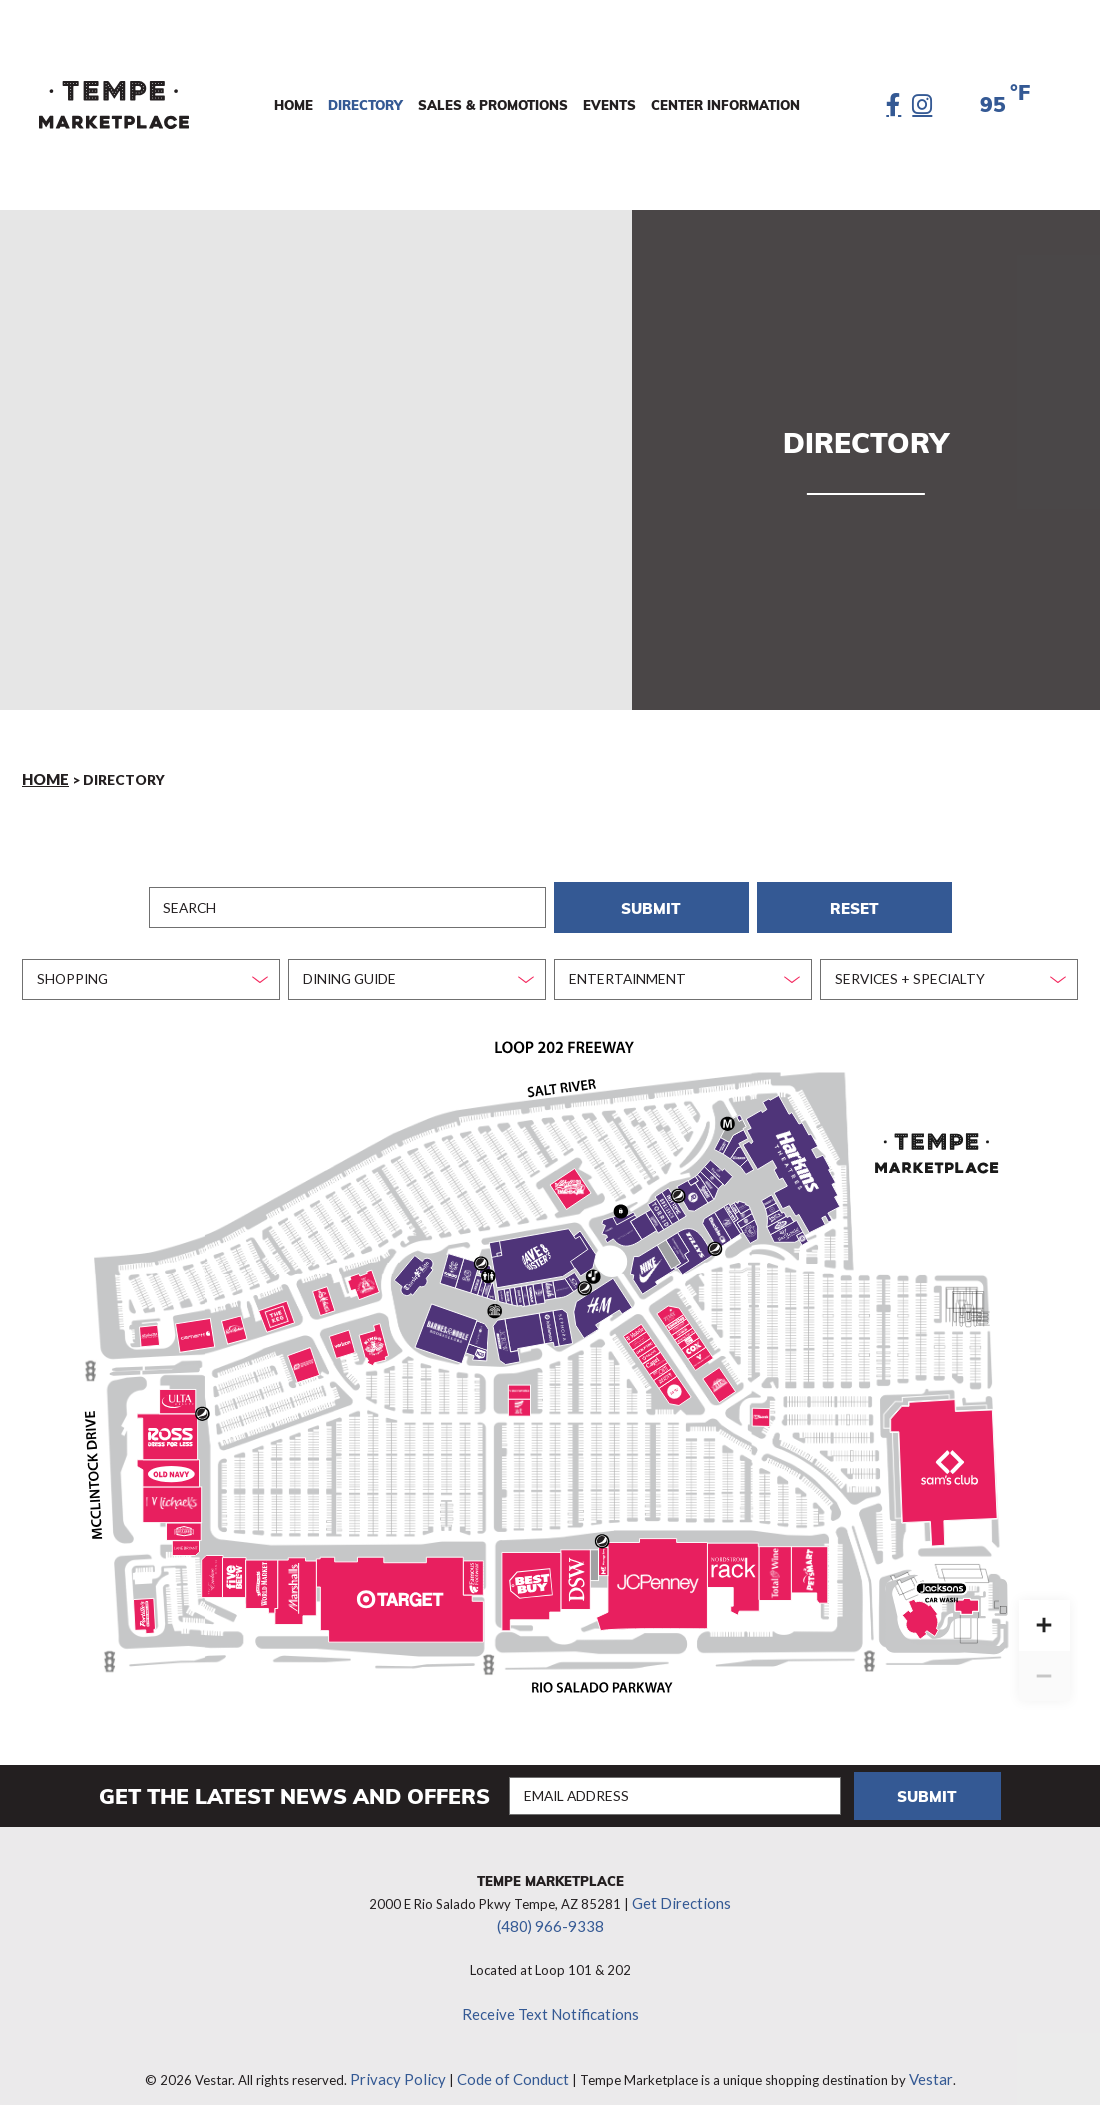 The width and height of the screenshot is (1100, 2105). I want to click on [Target marker], so click(401, 1589).